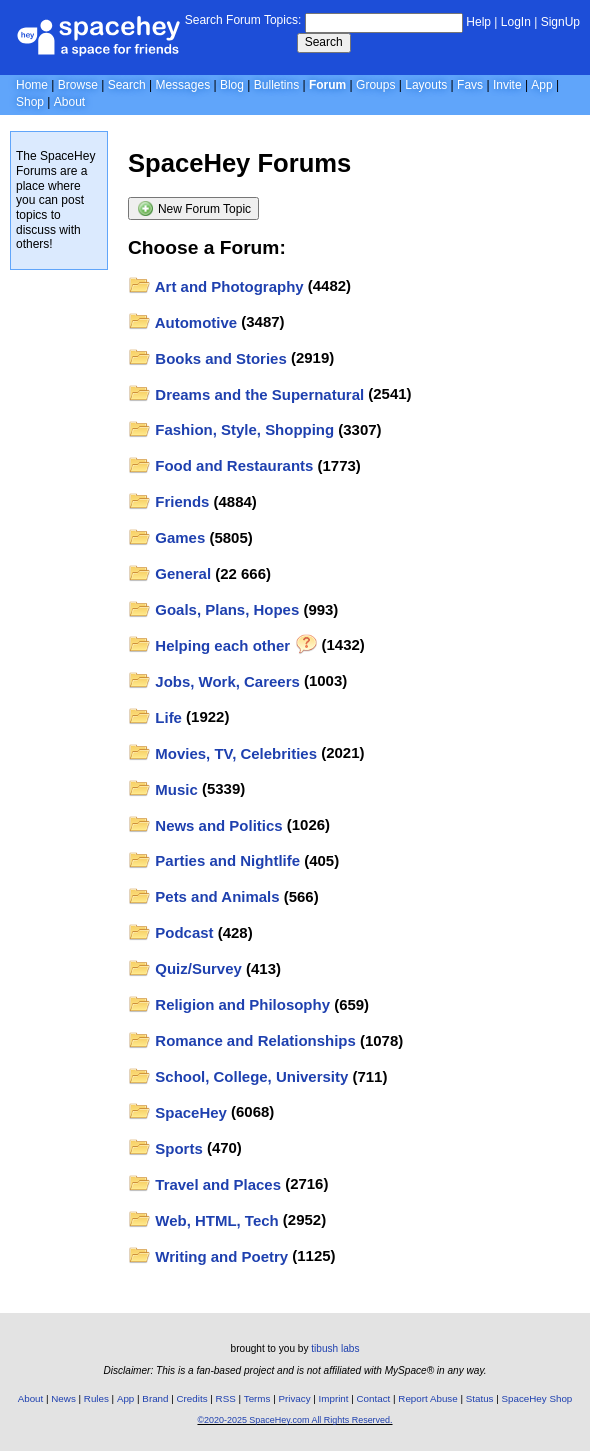 This screenshot has height=1451, width=590. Describe the element at coordinates (169, 501) in the screenshot. I see `Friends` at that location.